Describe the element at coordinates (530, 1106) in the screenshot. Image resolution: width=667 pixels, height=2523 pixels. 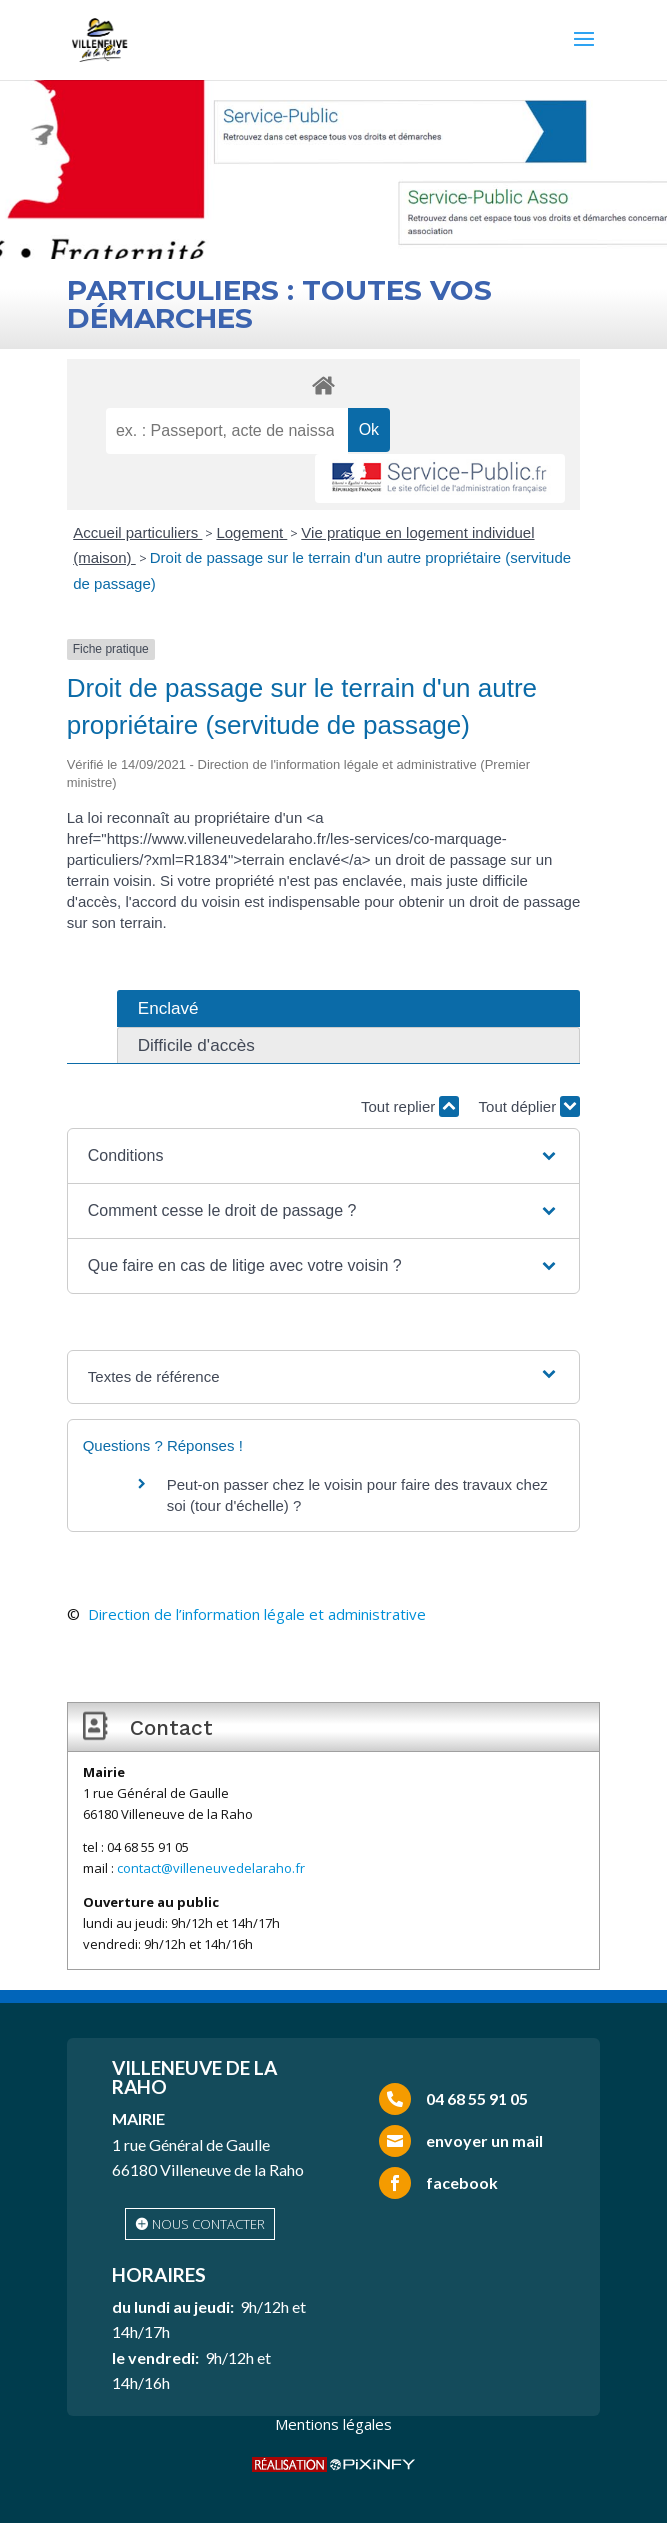
I see `Tout déplier` at that location.